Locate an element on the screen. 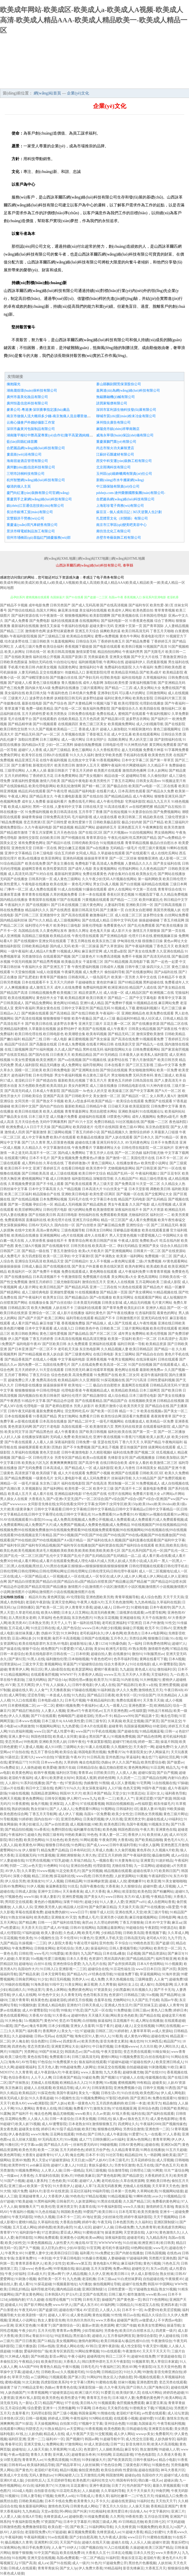 This screenshot has width=189, height=2576. 99有精品 is located at coordinates (143, 2083).